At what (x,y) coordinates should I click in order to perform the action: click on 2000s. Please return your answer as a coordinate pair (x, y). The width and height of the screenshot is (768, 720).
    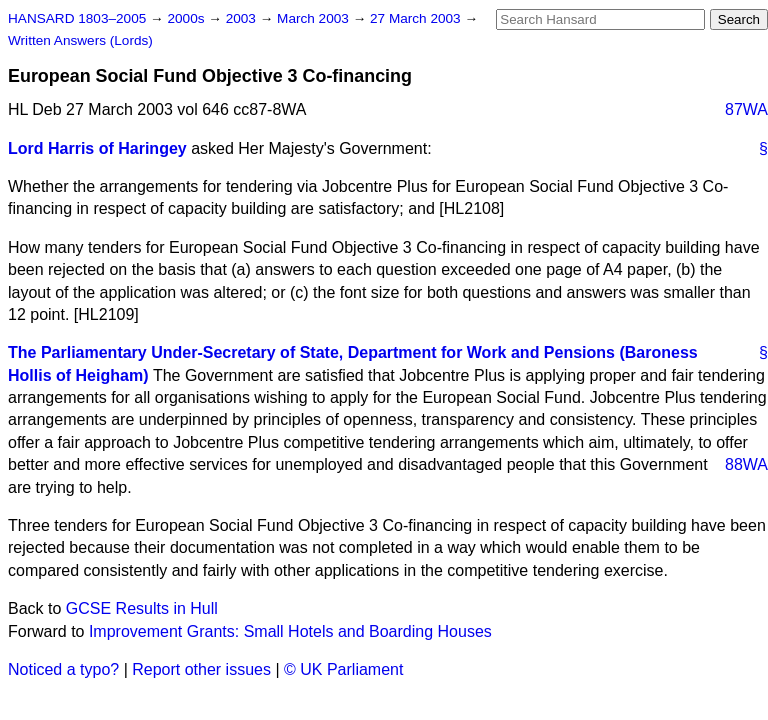
    Looking at the image, I should click on (187, 18).